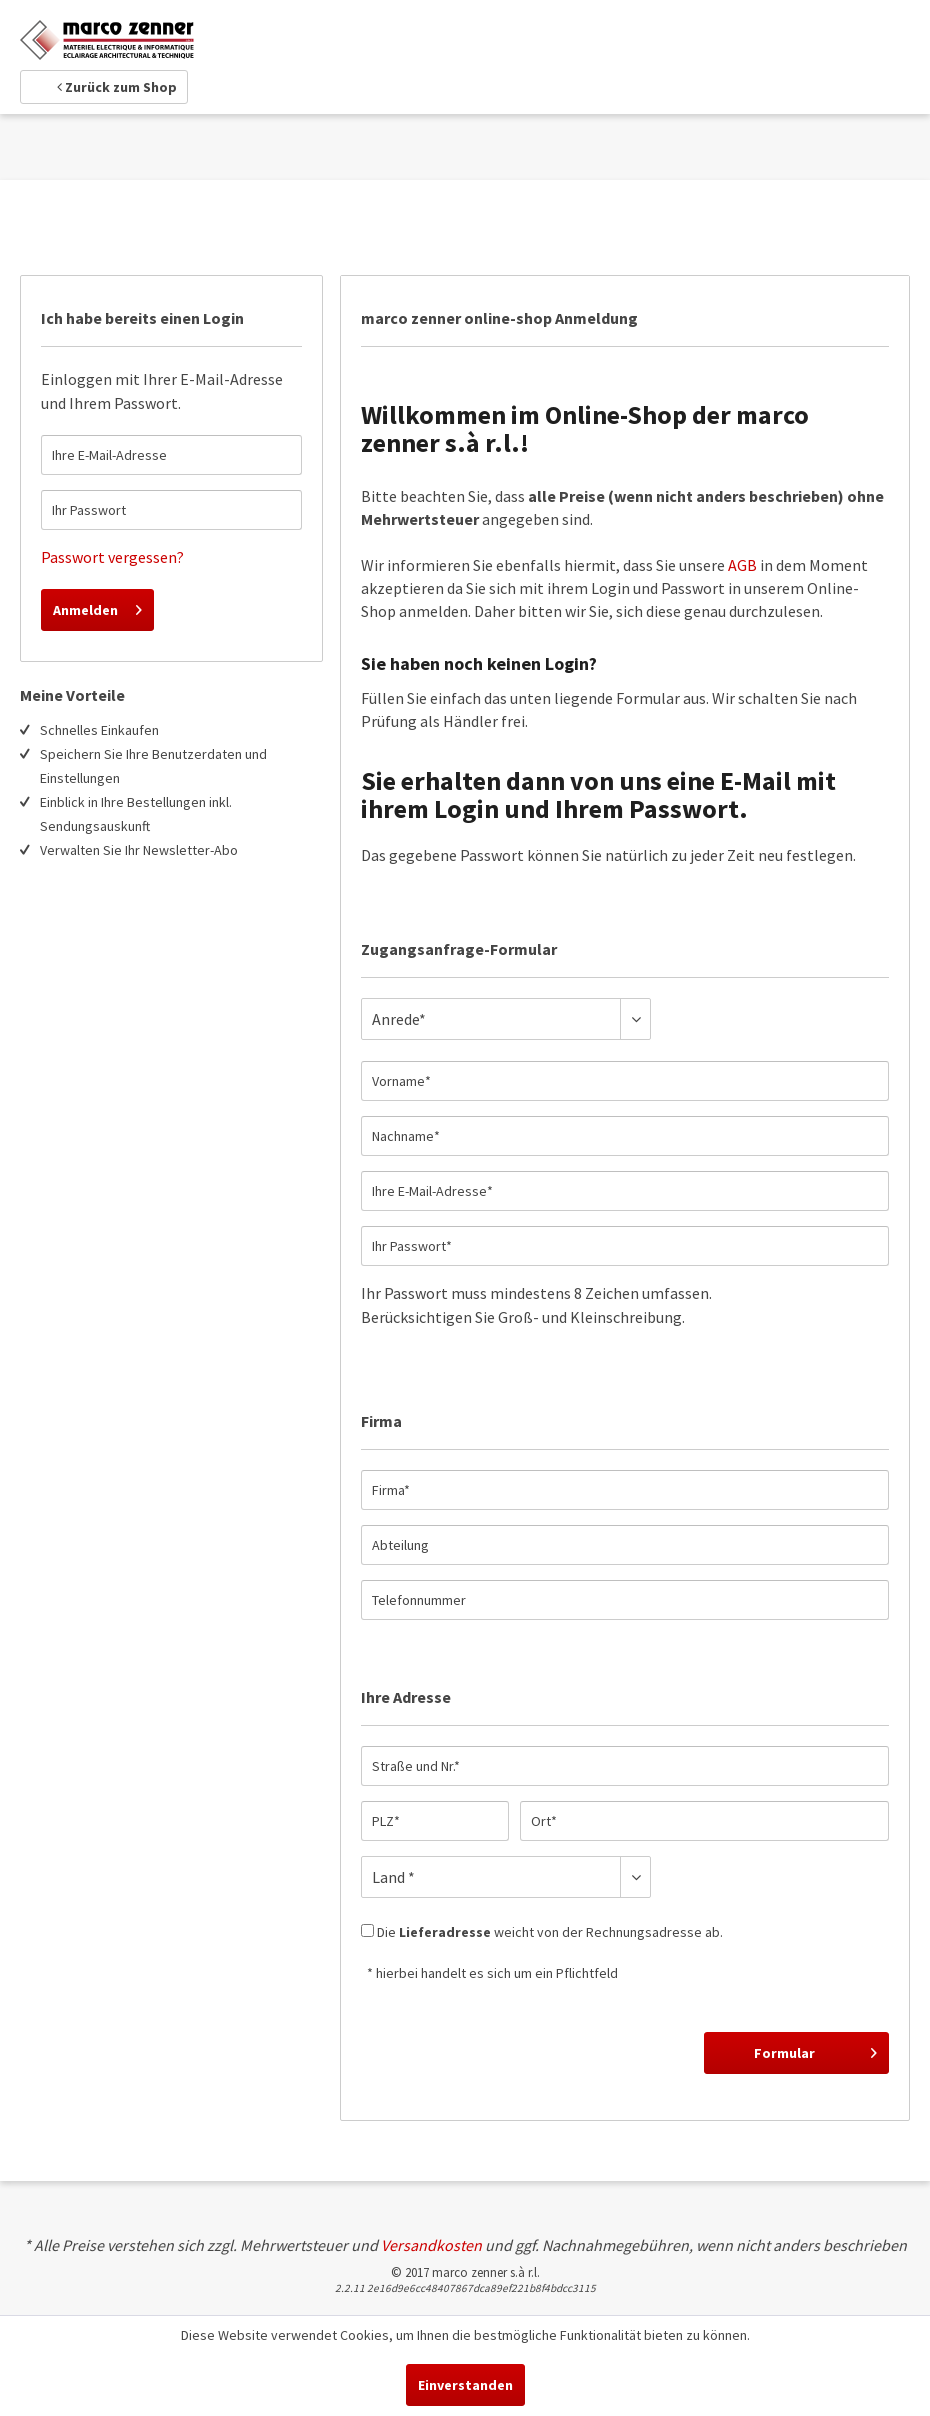 This screenshot has width=930, height=2416. I want to click on Formular abschicken, so click(812, 2055).